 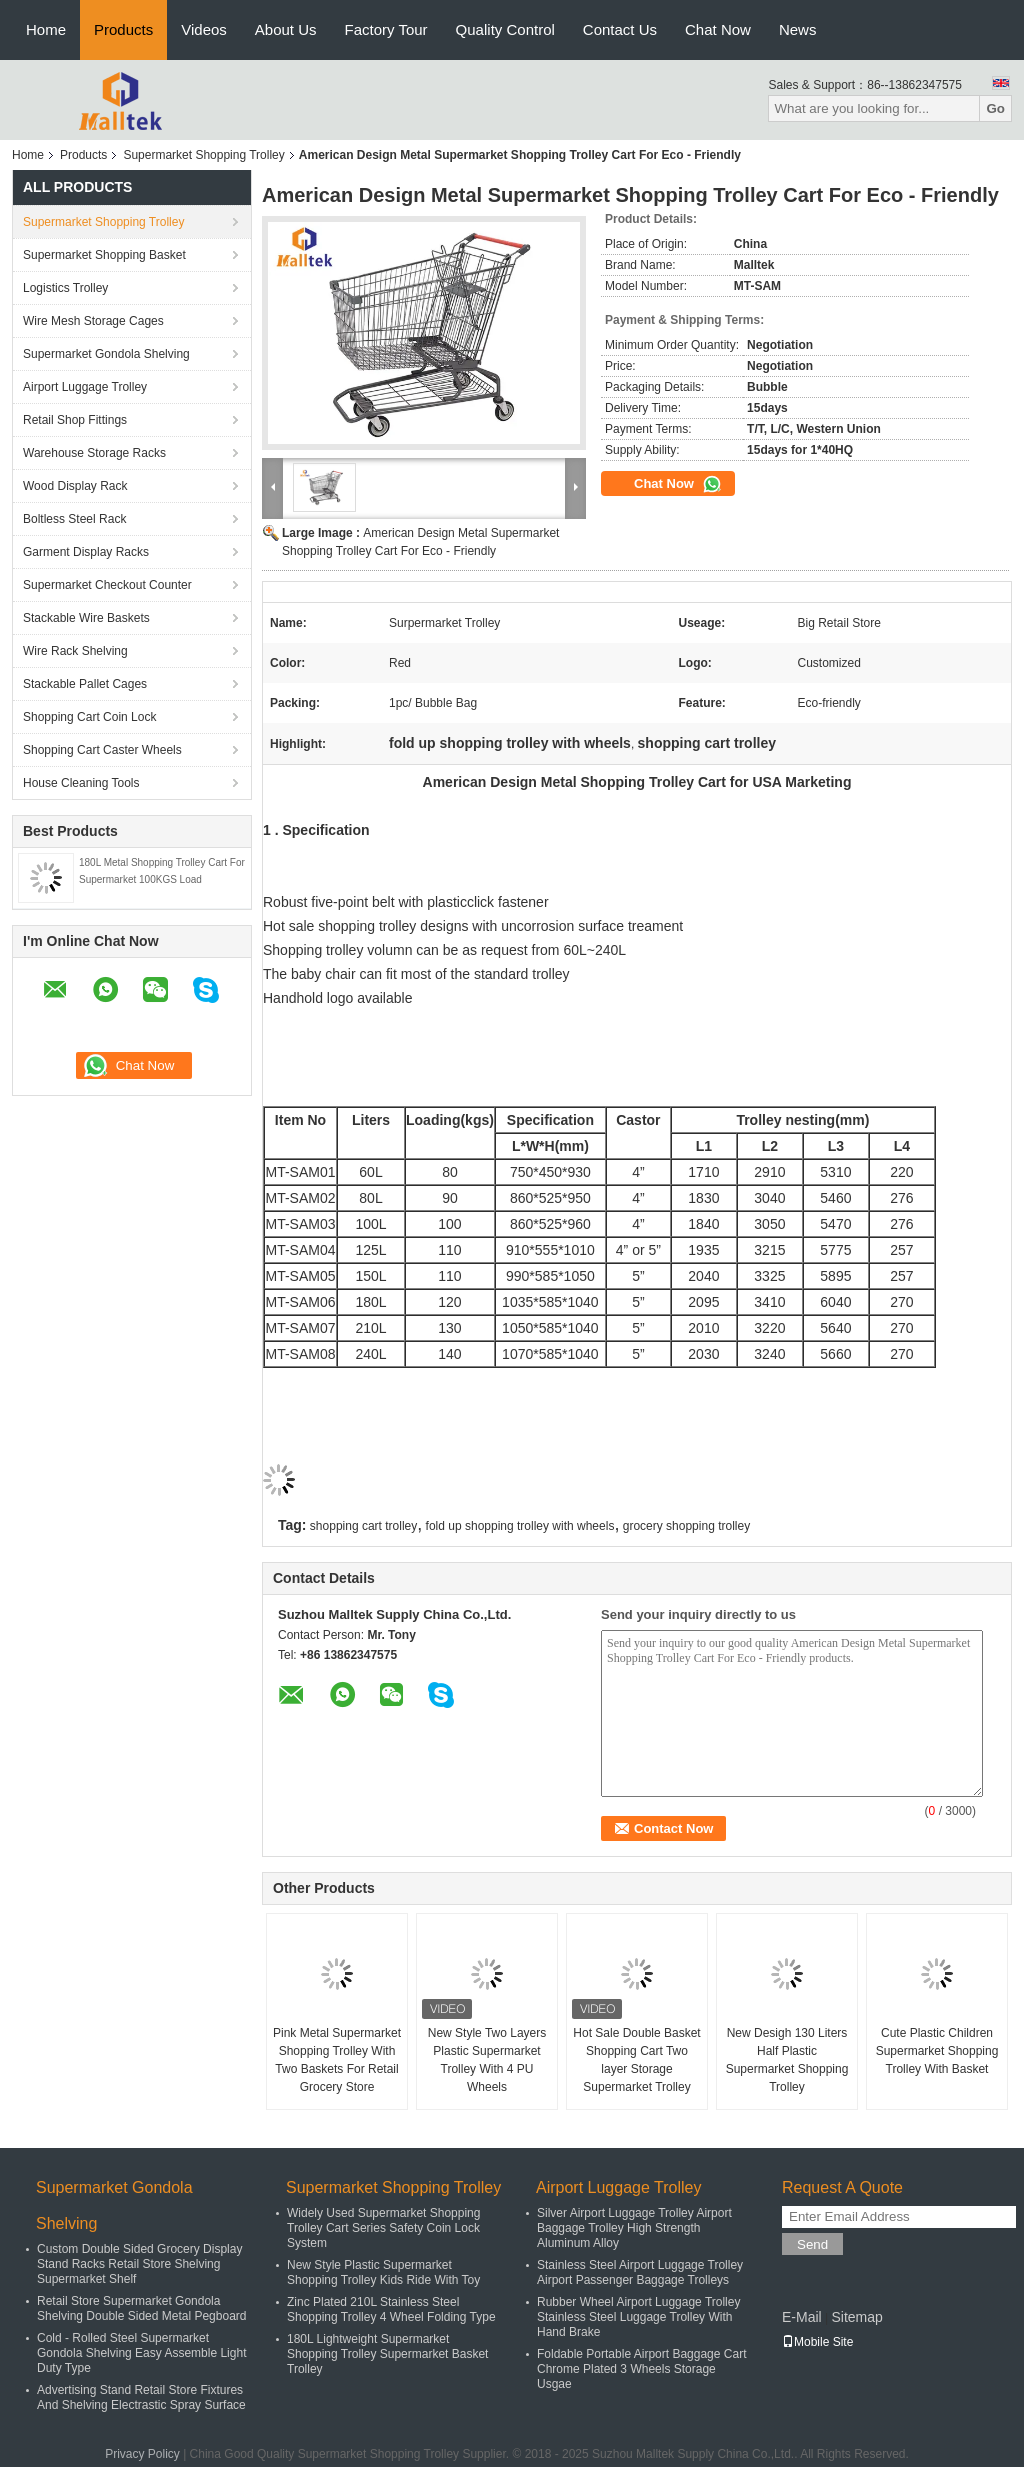 I want to click on Rubber Wheel Airport Luggage Trolley Stainless Steel Luggage Trolley With Hand Brake, so click(x=638, y=2317).